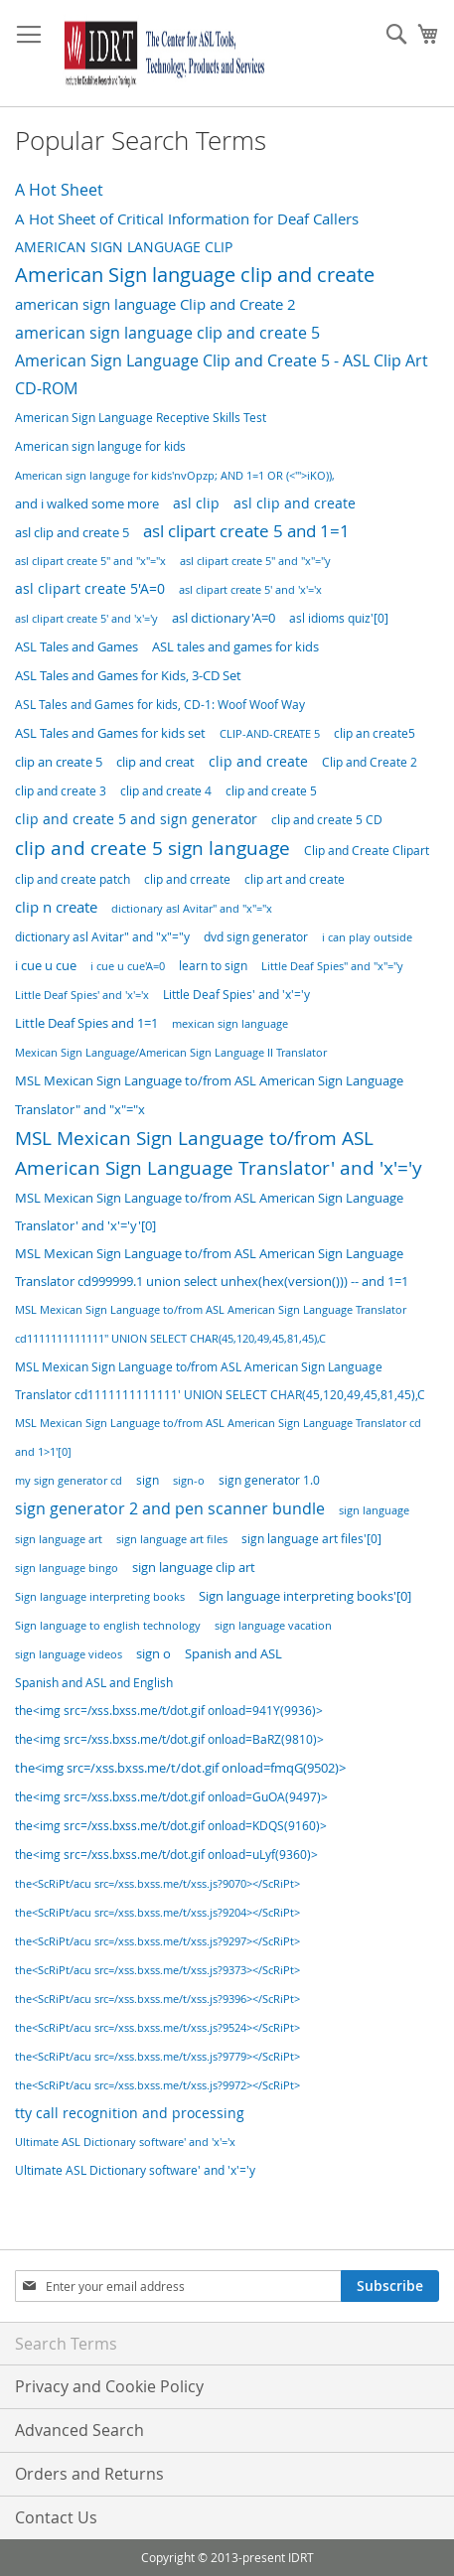 The height and width of the screenshot is (2576, 454). I want to click on Ultimate ASL Dictionary software' and 'x'='x, so click(125, 2141).